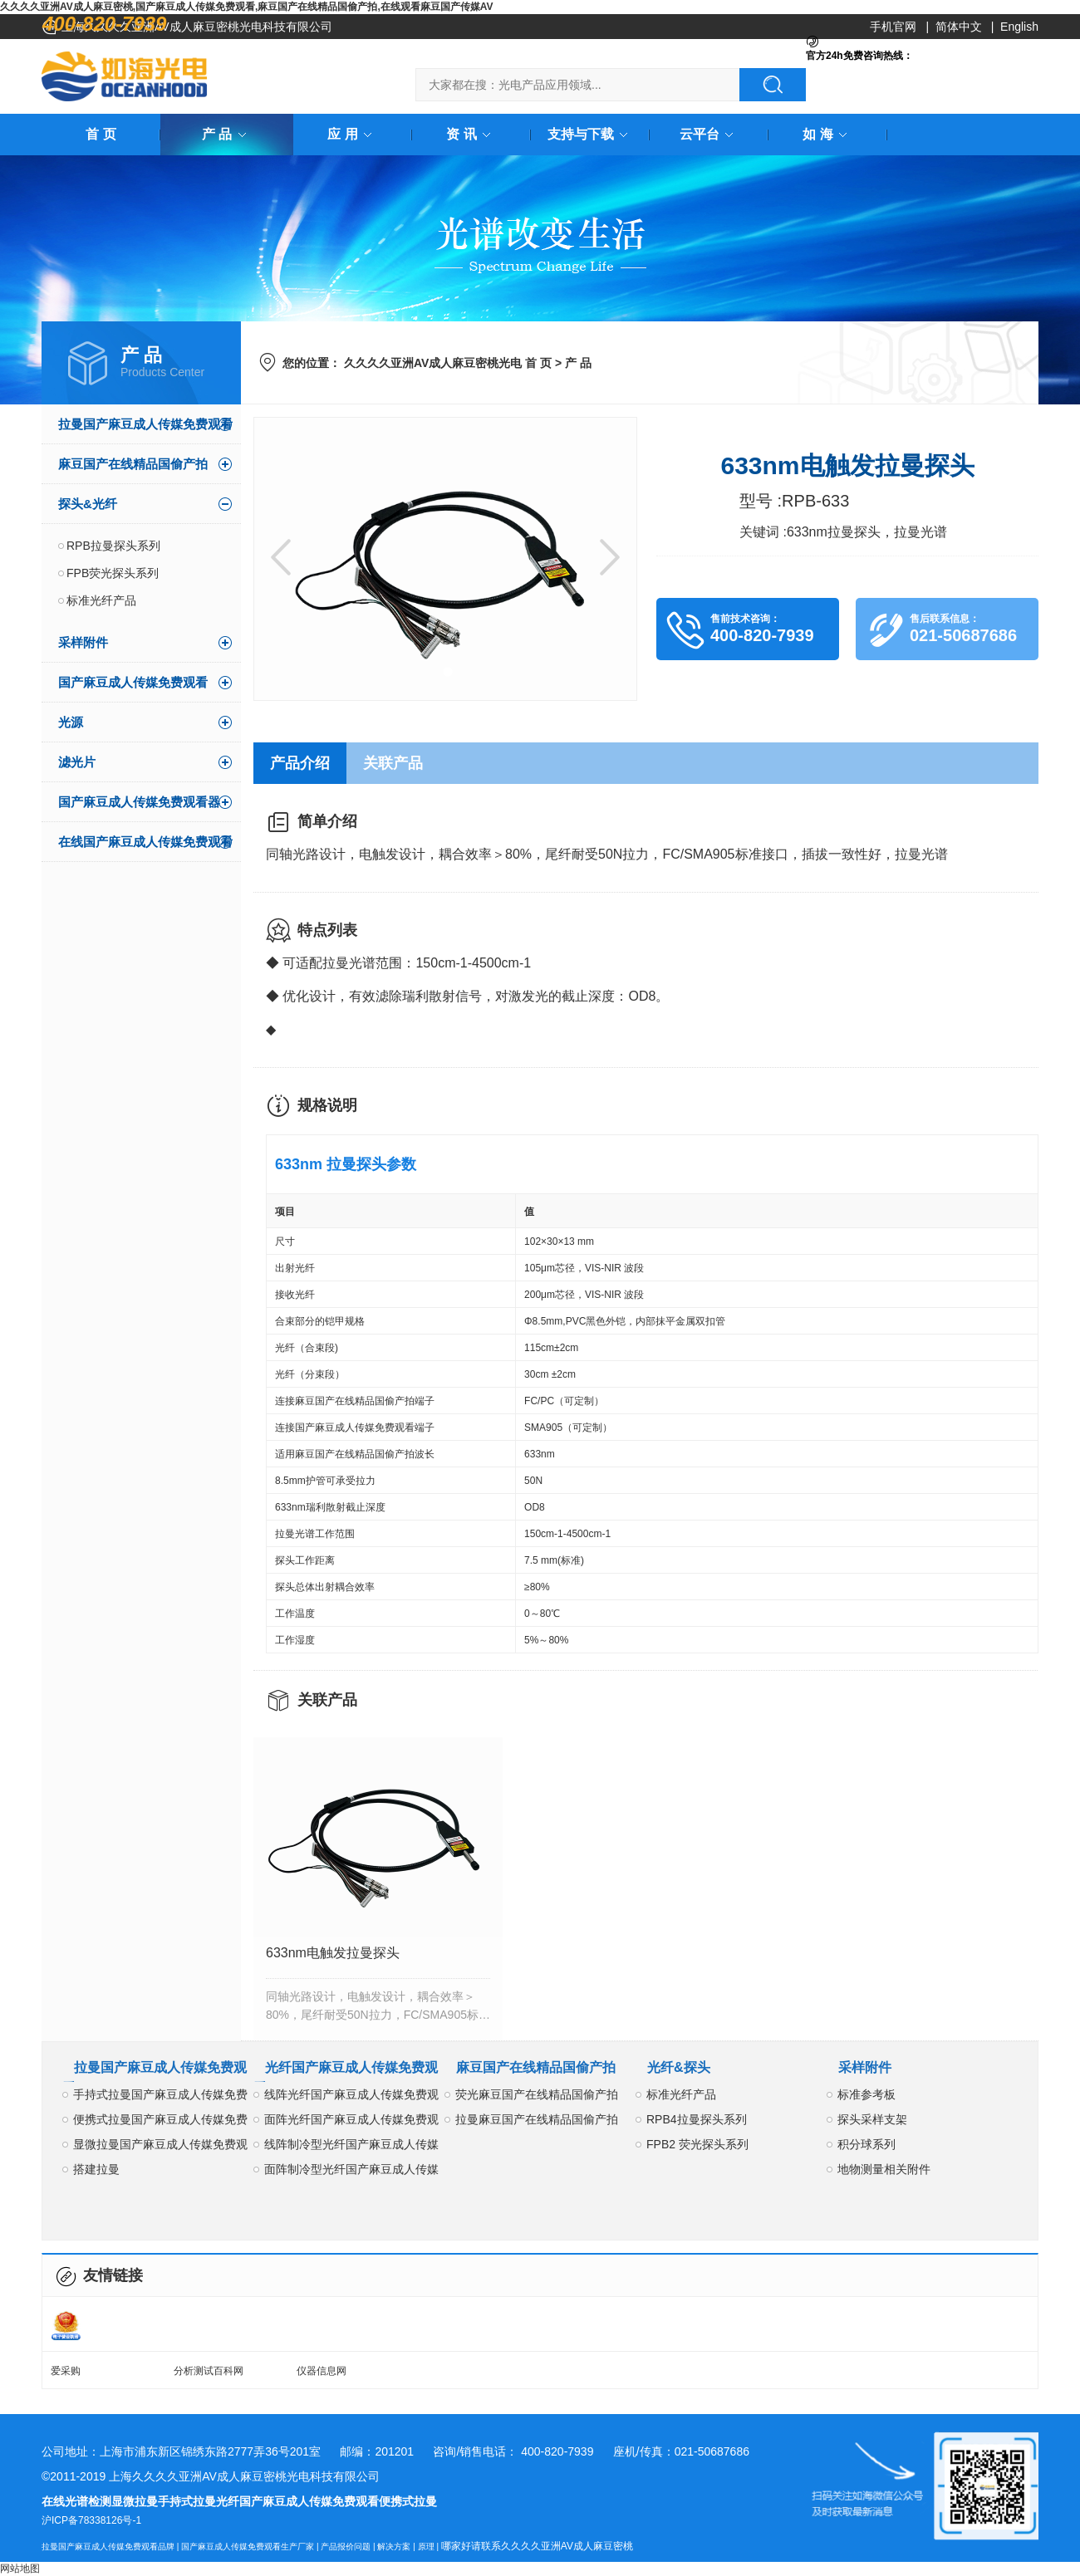 The width and height of the screenshot is (1080, 2576). What do you see at coordinates (1019, 26) in the screenshot?
I see `English` at bounding box center [1019, 26].